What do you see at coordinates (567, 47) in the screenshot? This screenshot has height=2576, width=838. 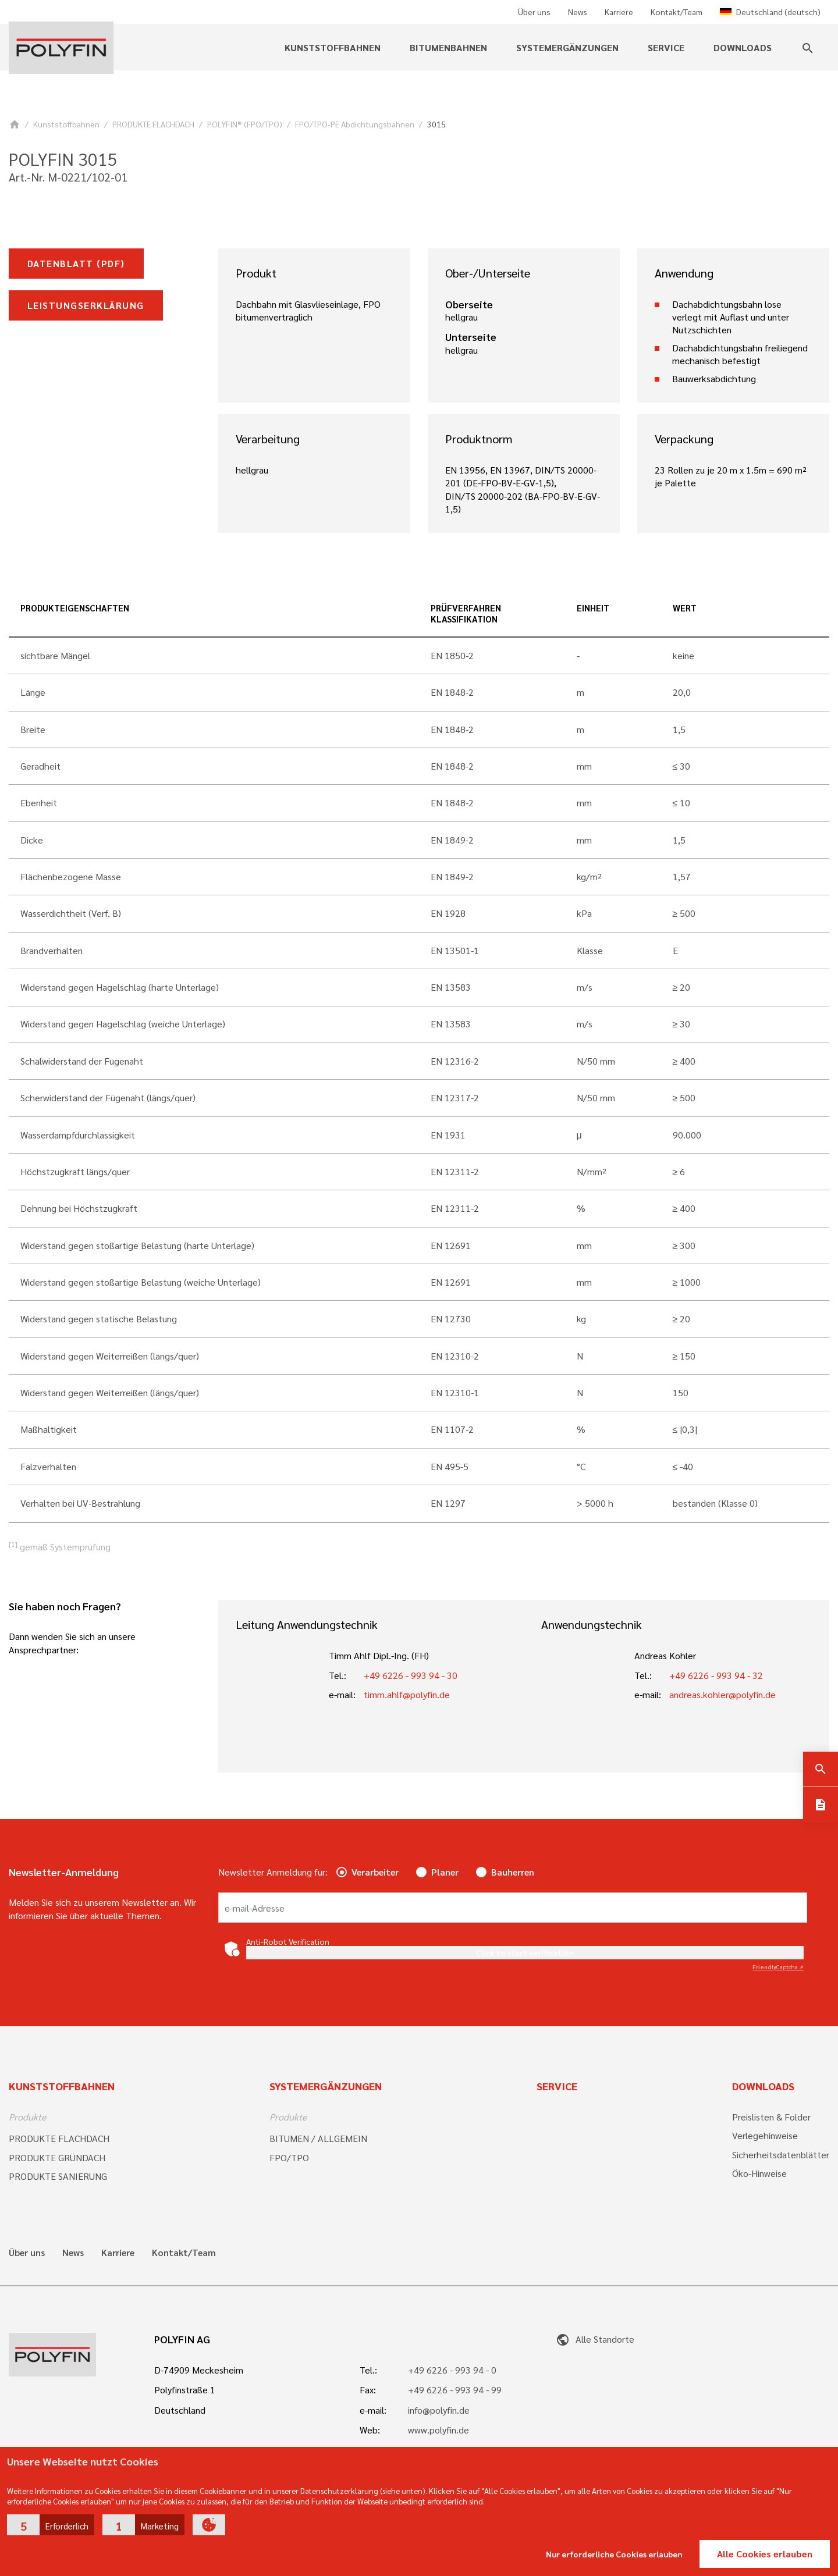 I see `Systemergänzungen` at bounding box center [567, 47].